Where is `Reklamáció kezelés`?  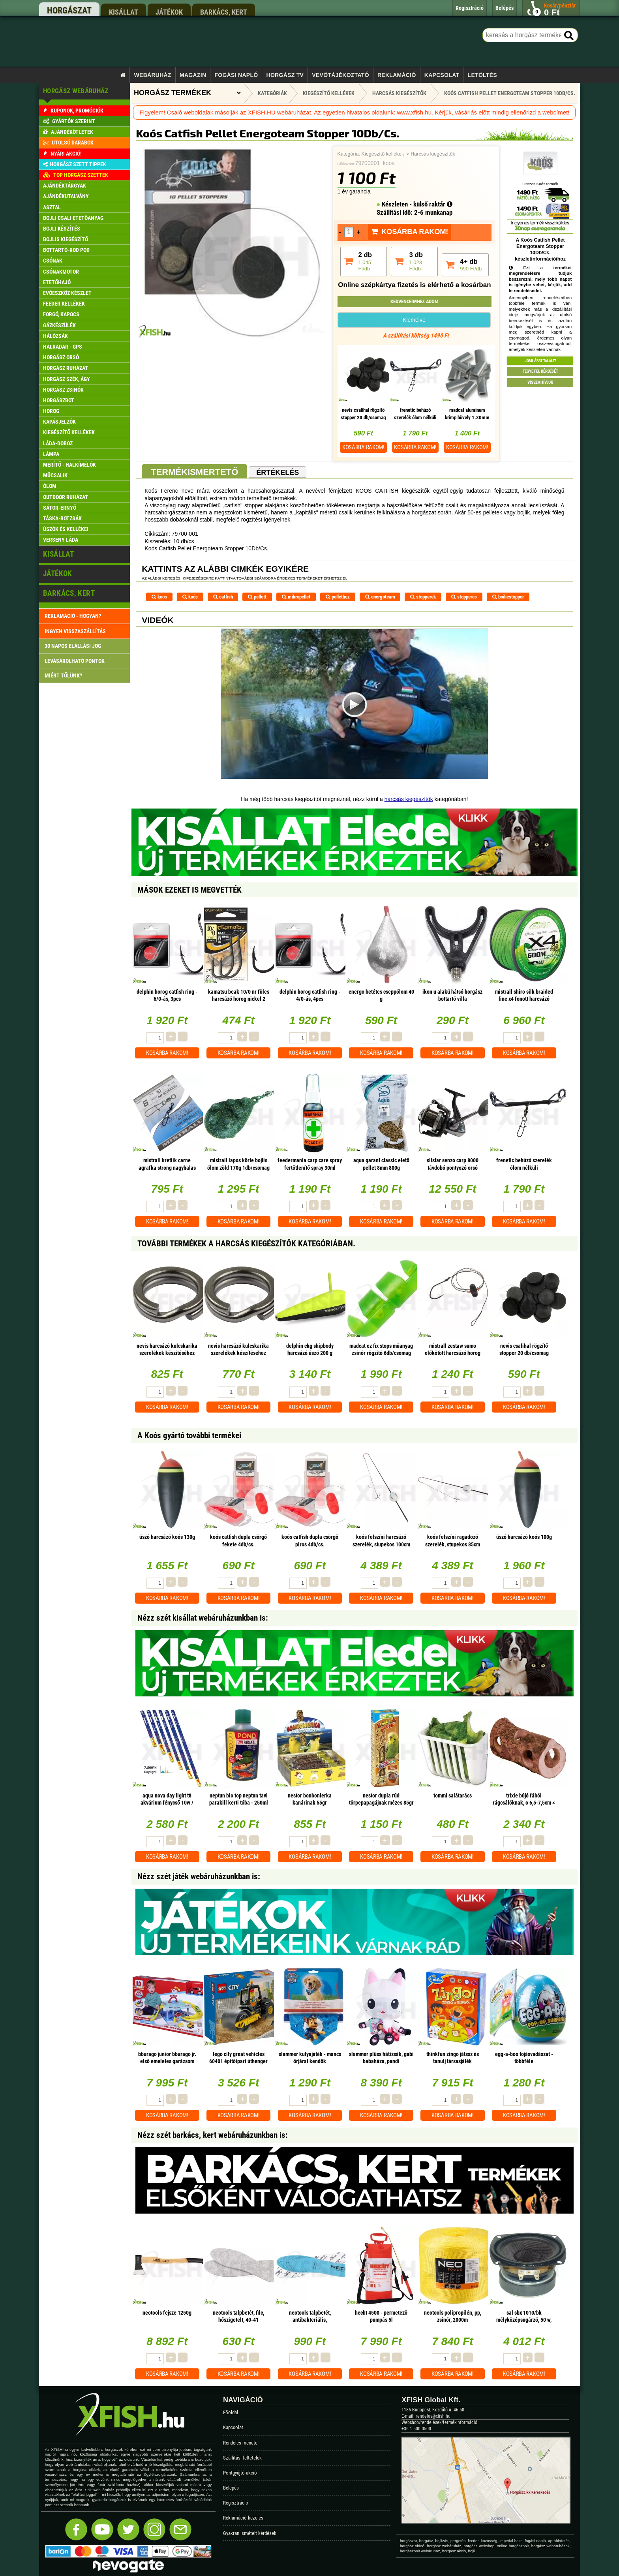
Reklamáció kezelés is located at coordinates (243, 2518).